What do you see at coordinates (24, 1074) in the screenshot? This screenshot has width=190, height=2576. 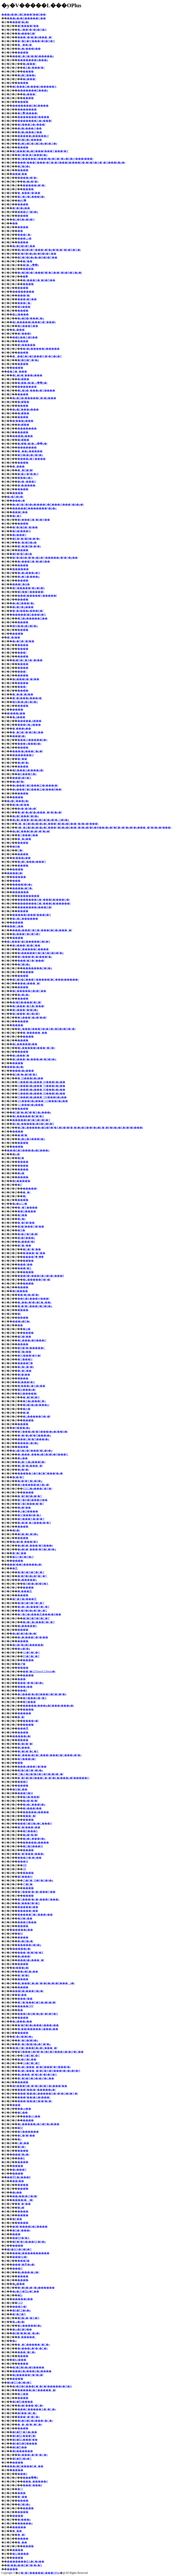 I see `�X�[�c�P�[�X` at bounding box center [24, 1074].